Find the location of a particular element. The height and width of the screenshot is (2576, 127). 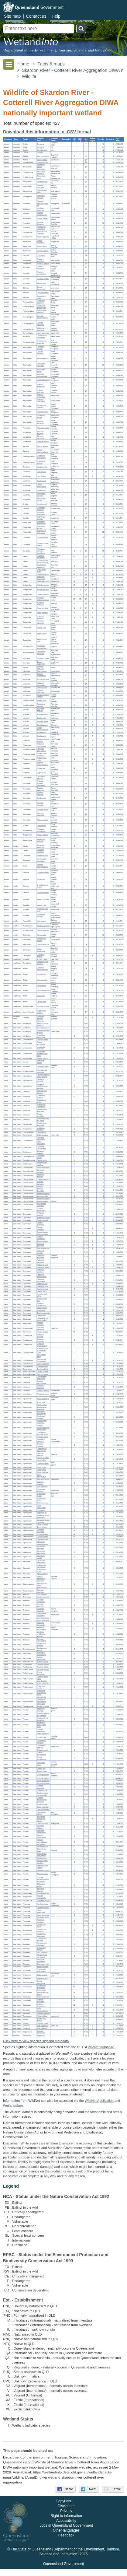

Leichhardtia connivens is located at coordinates (41, 1048).